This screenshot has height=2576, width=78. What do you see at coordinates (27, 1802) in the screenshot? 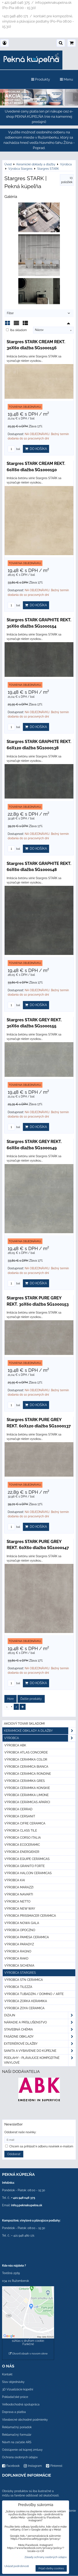
I see `Výrobca Cerámicas Aparici` at bounding box center [27, 1802].